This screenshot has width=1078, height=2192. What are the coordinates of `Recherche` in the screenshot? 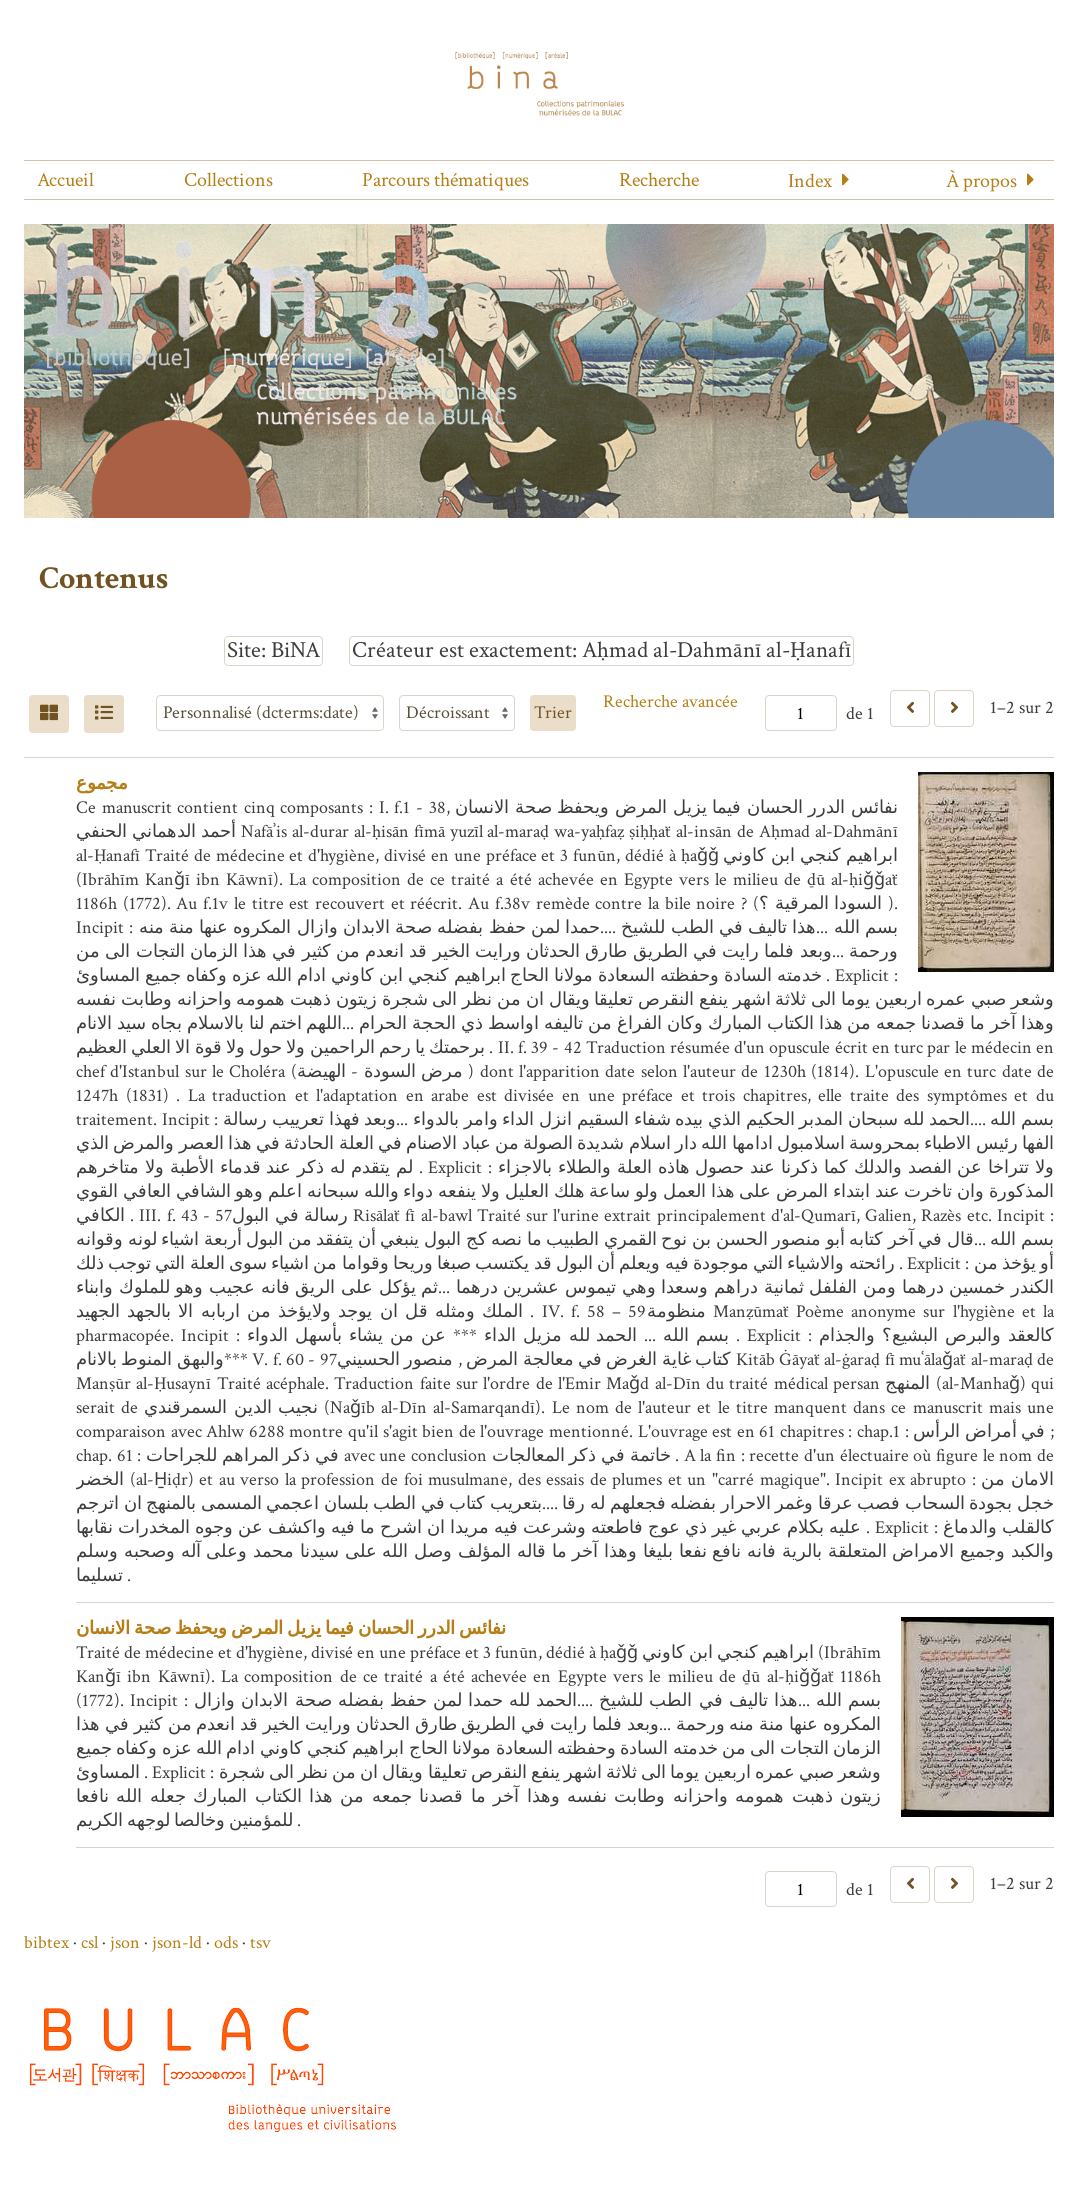 It's located at (659, 180).